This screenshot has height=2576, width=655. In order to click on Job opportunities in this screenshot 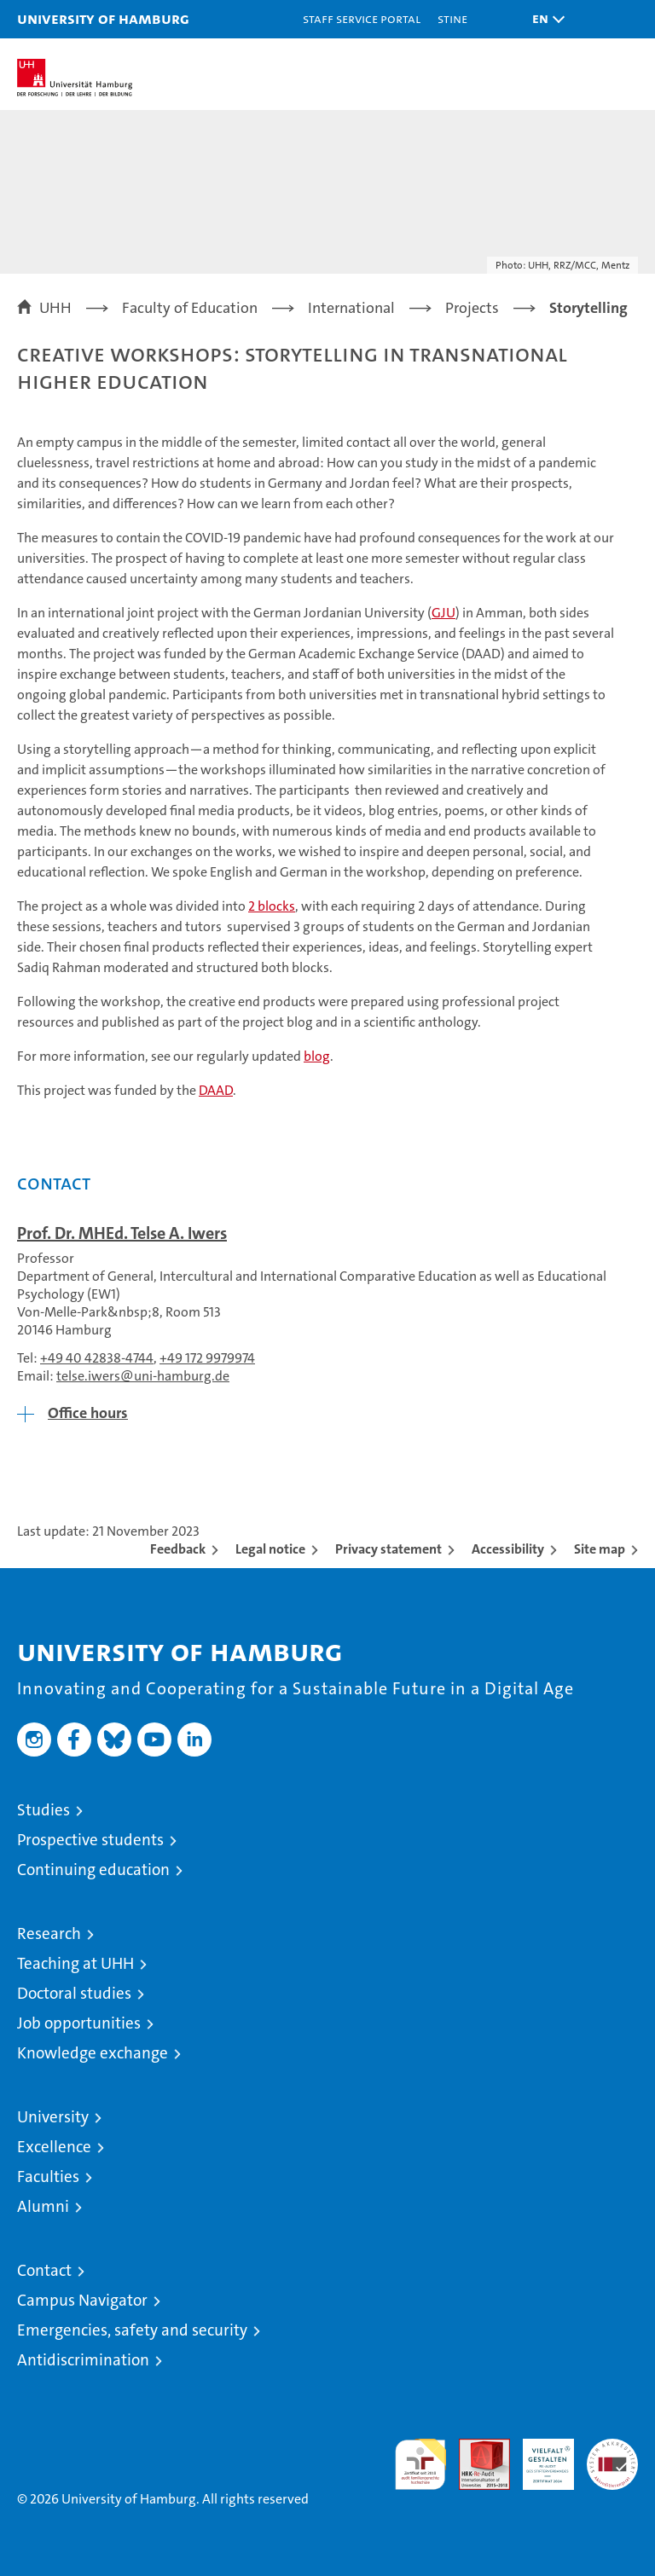, I will do `click(79, 2023)`.